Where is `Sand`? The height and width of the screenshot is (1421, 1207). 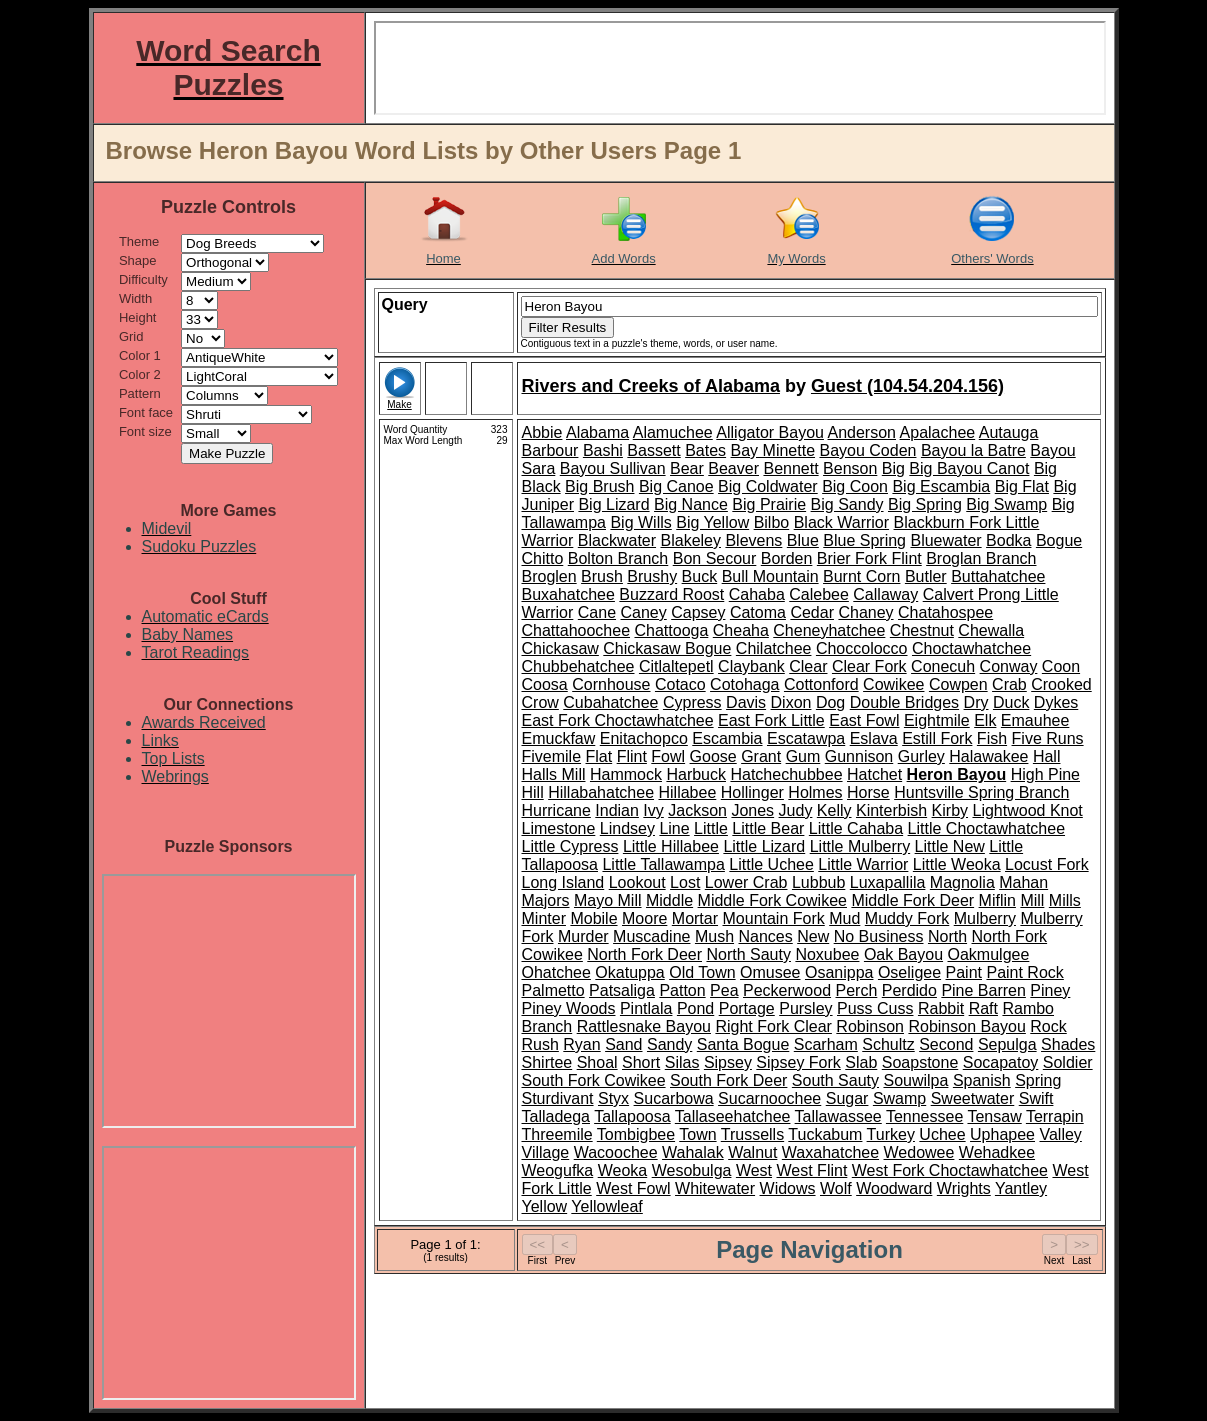 Sand is located at coordinates (623, 1044).